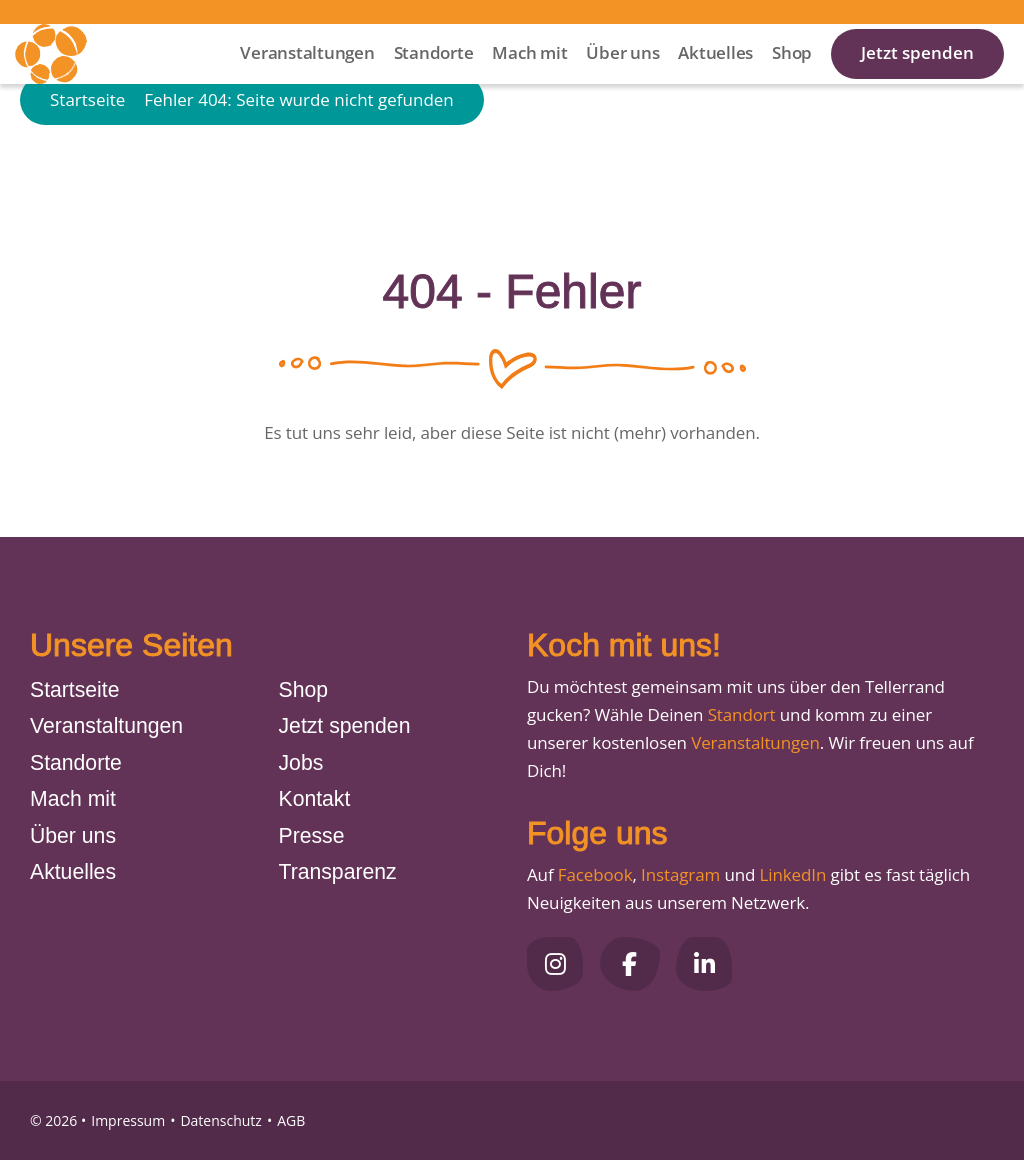 The height and width of the screenshot is (1160, 1024). Describe the element at coordinates (307, 79) in the screenshot. I see `Veranstaltungen` at that location.